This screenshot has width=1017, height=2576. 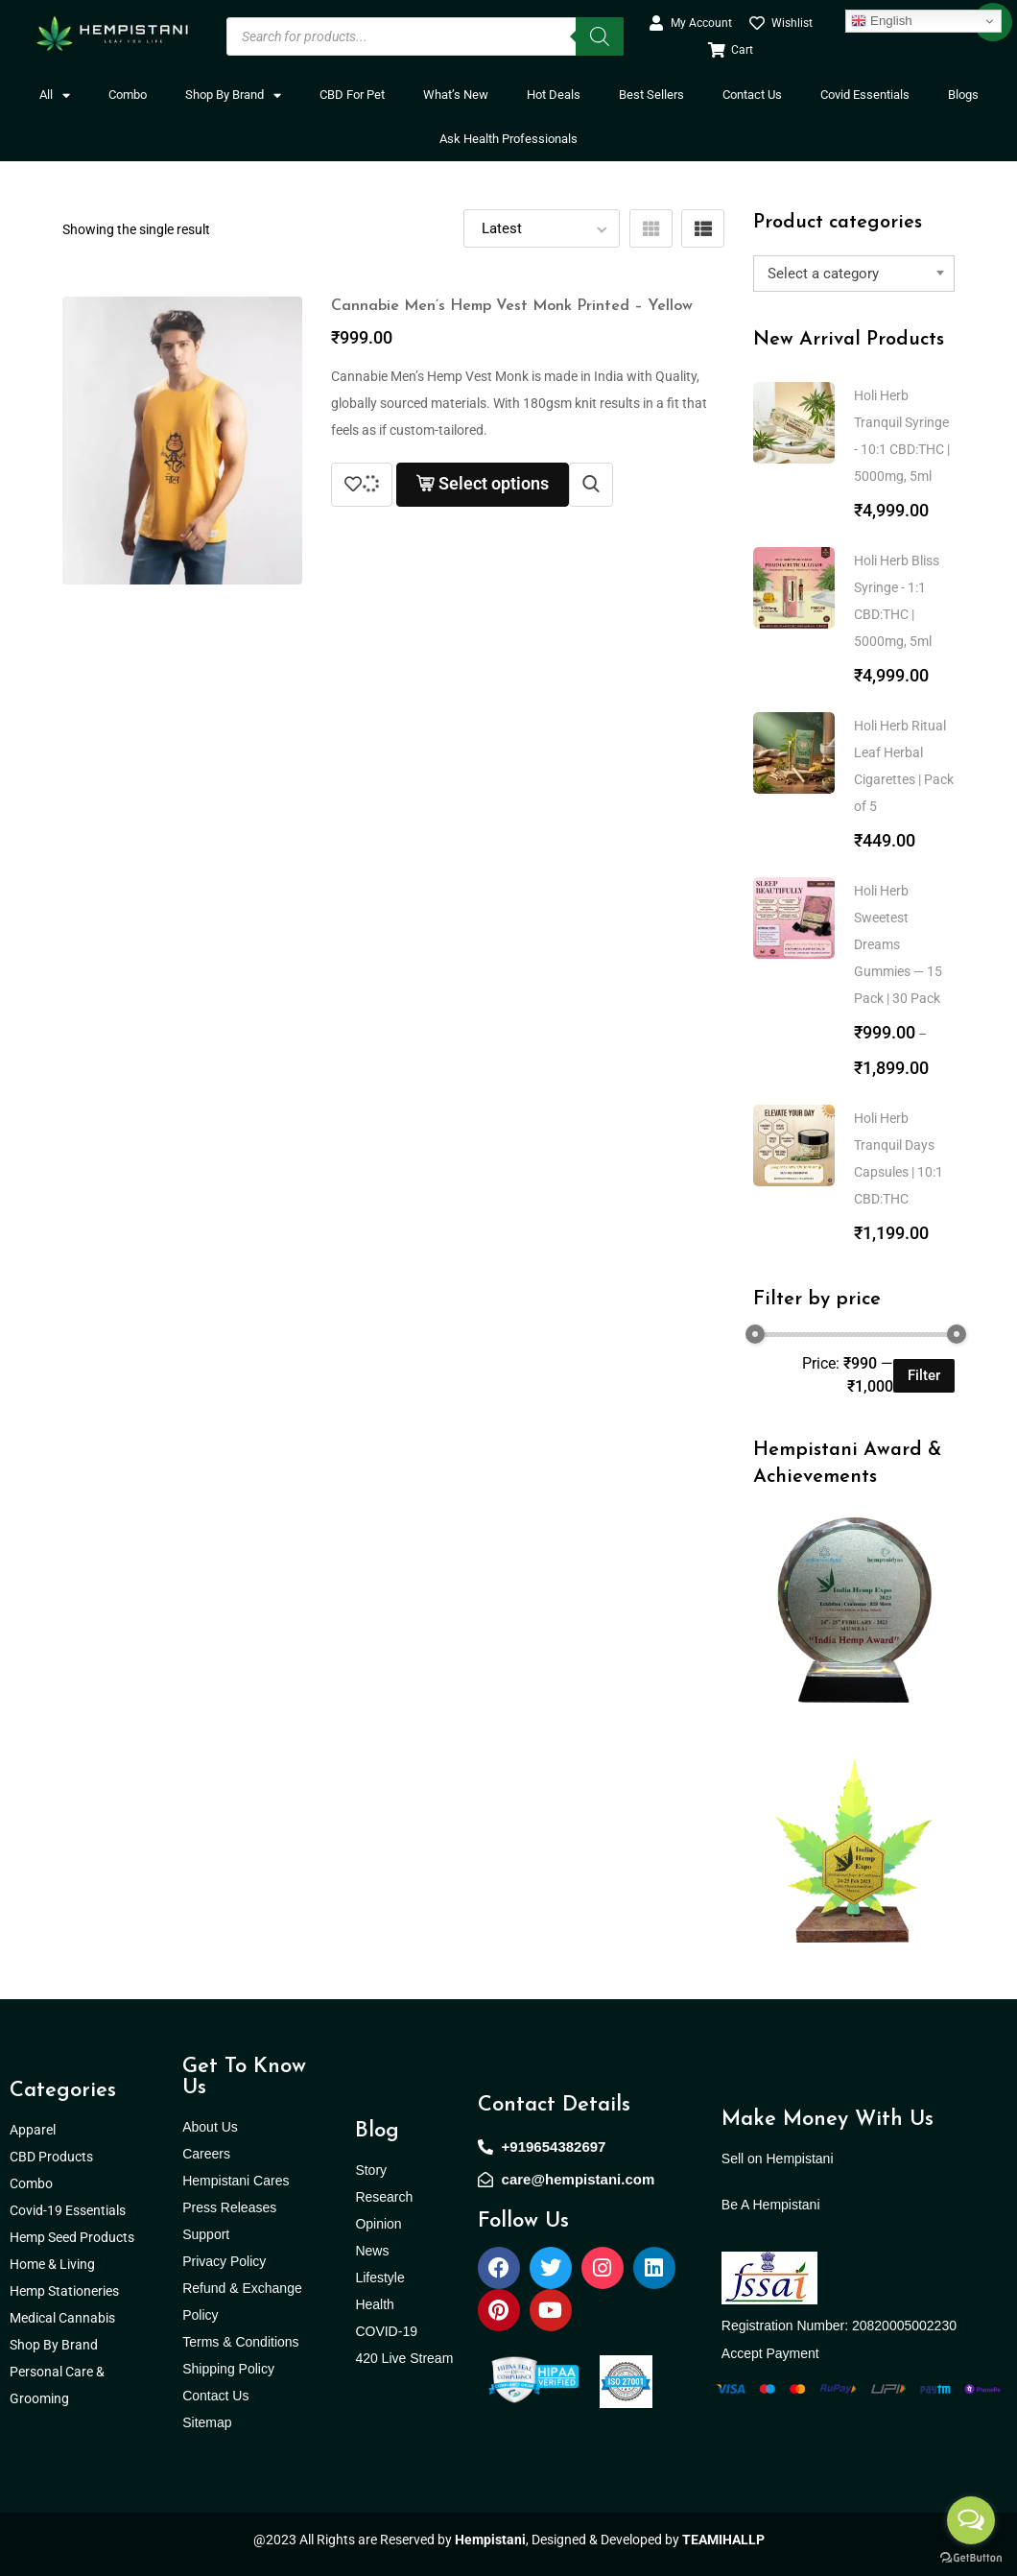 I want to click on CBD For Pet, so click(x=352, y=94).